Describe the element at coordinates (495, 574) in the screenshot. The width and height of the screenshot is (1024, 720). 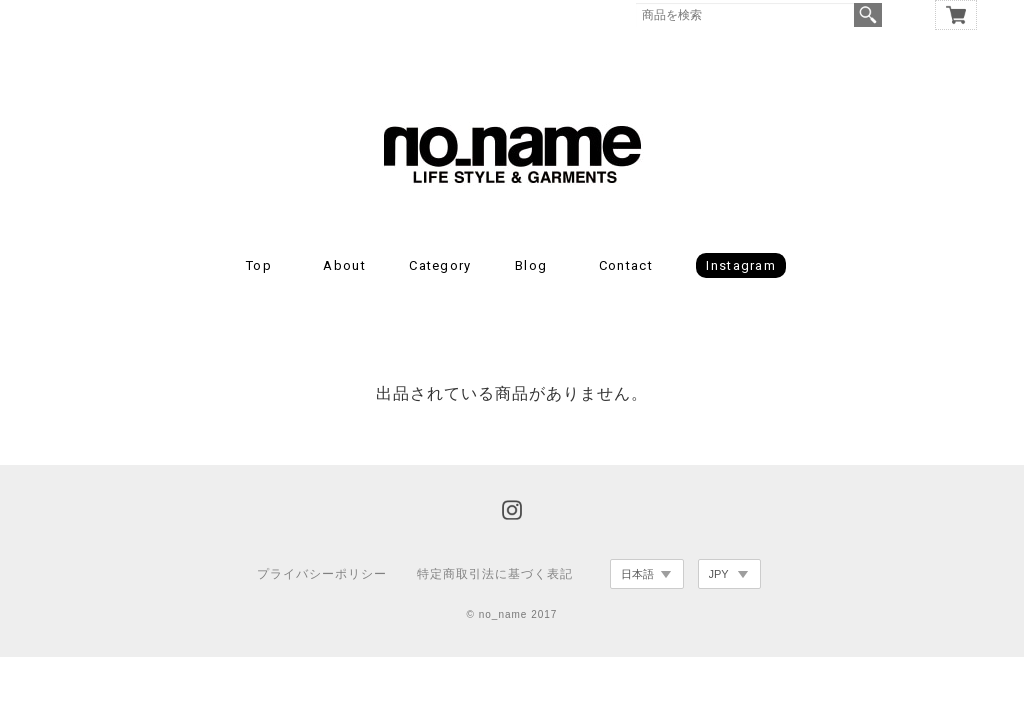
I see `特定商取引法に基づく表記` at that location.